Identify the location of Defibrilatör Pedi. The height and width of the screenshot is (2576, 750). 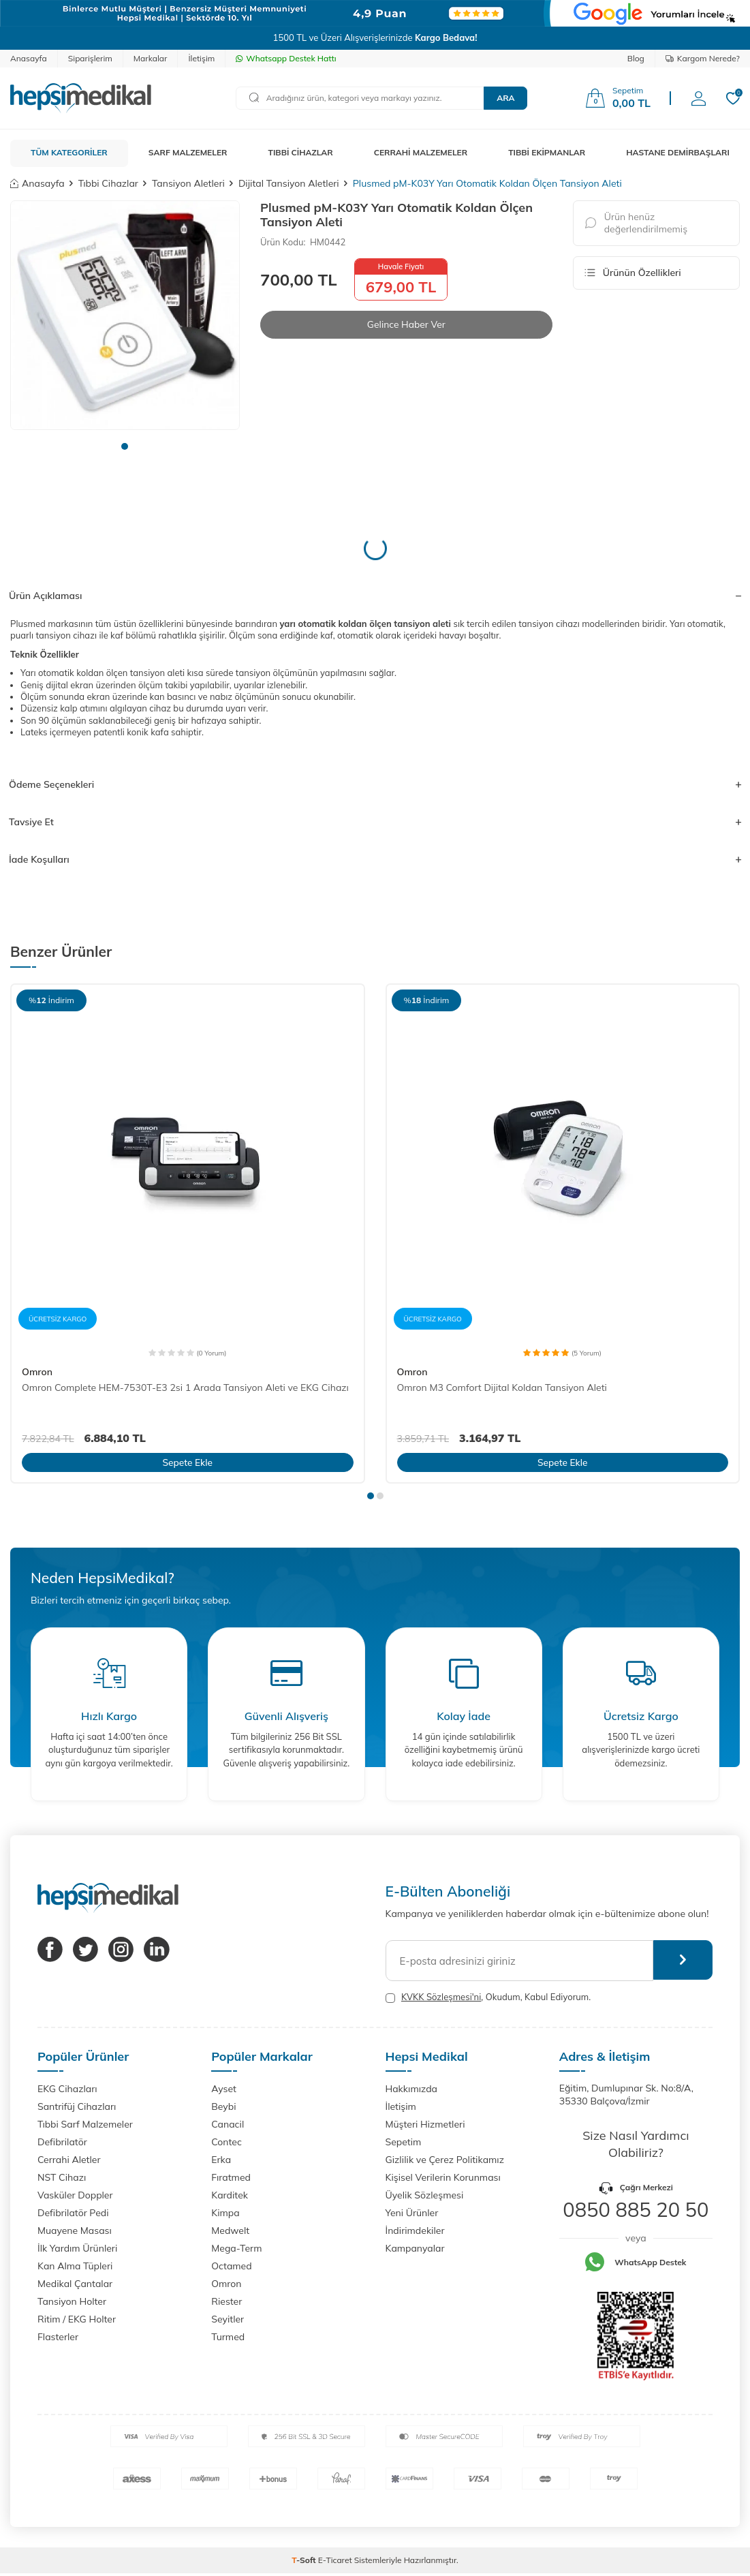
(73, 2213).